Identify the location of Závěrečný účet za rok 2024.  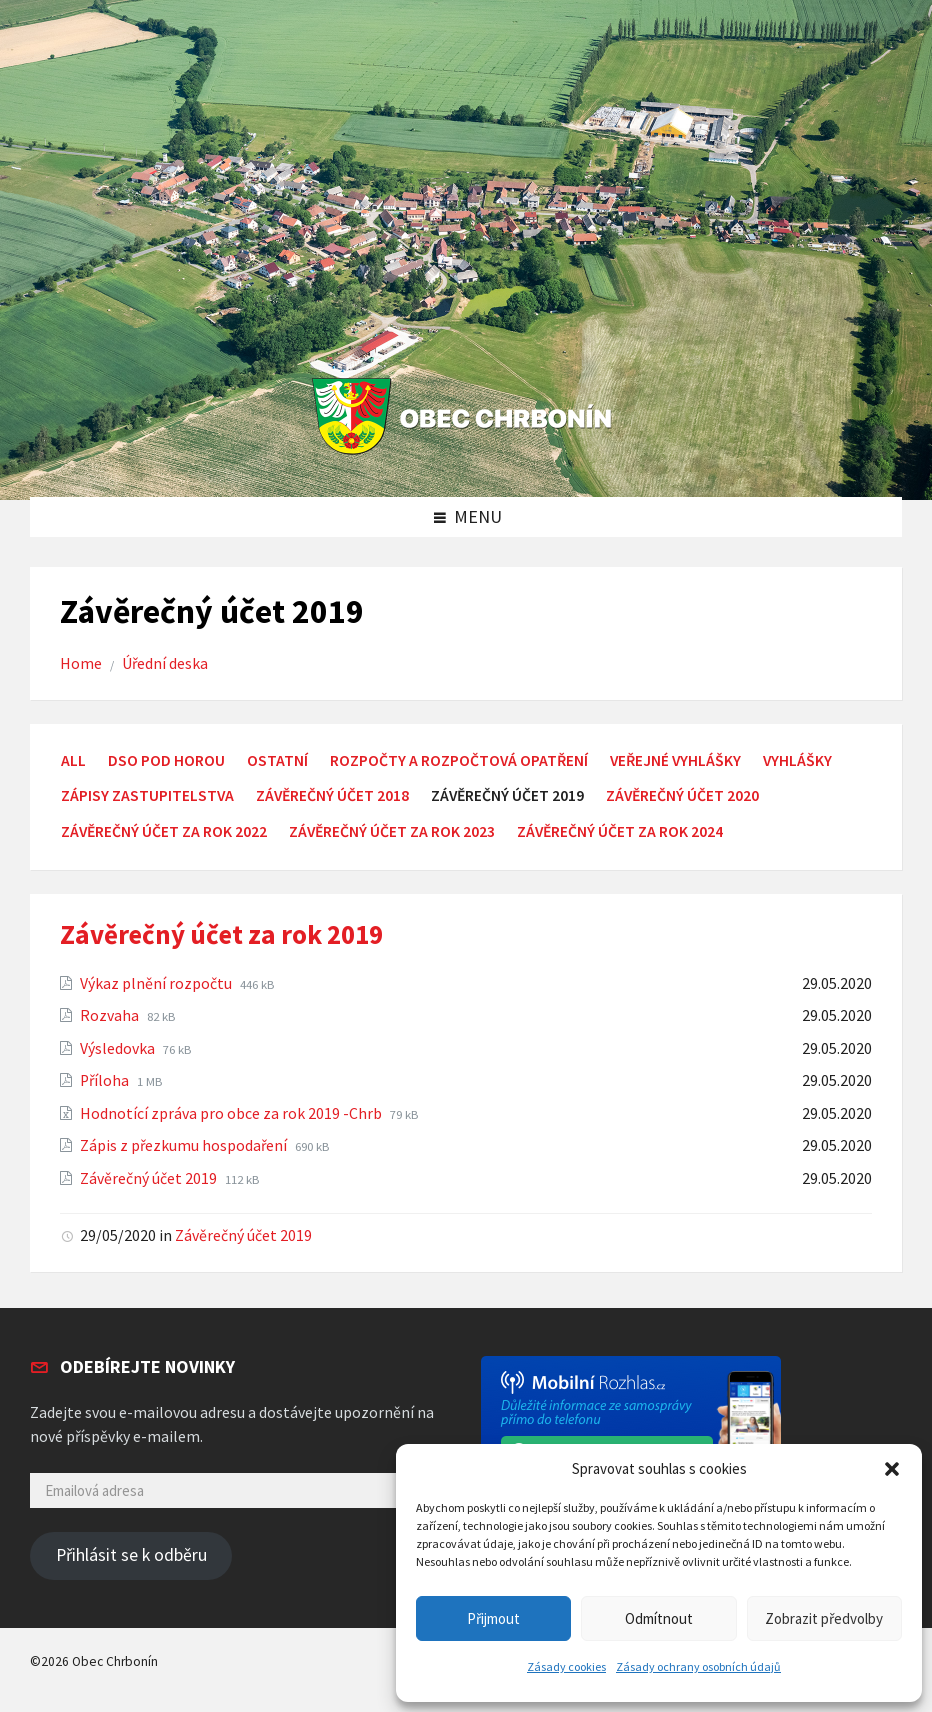
(620, 831).